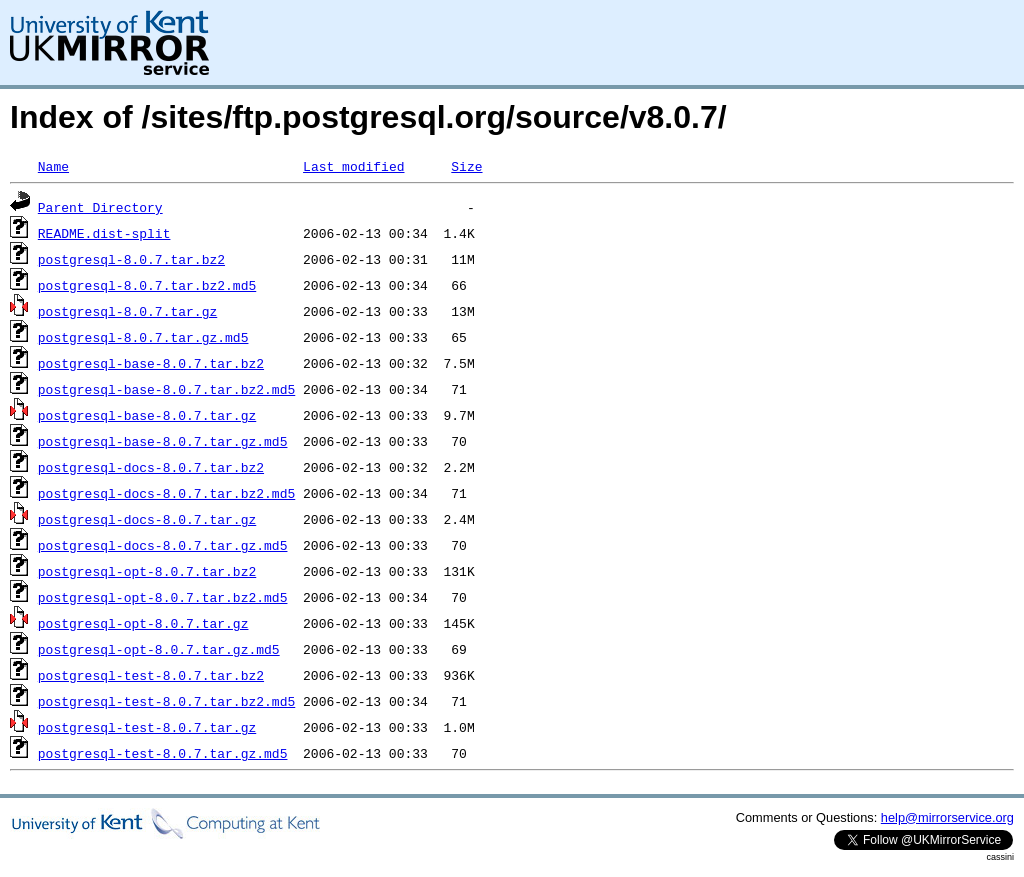  What do you see at coordinates (143, 337) in the screenshot?
I see `postgresql-8.0.7.tar.gz.md5` at bounding box center [143, 337].